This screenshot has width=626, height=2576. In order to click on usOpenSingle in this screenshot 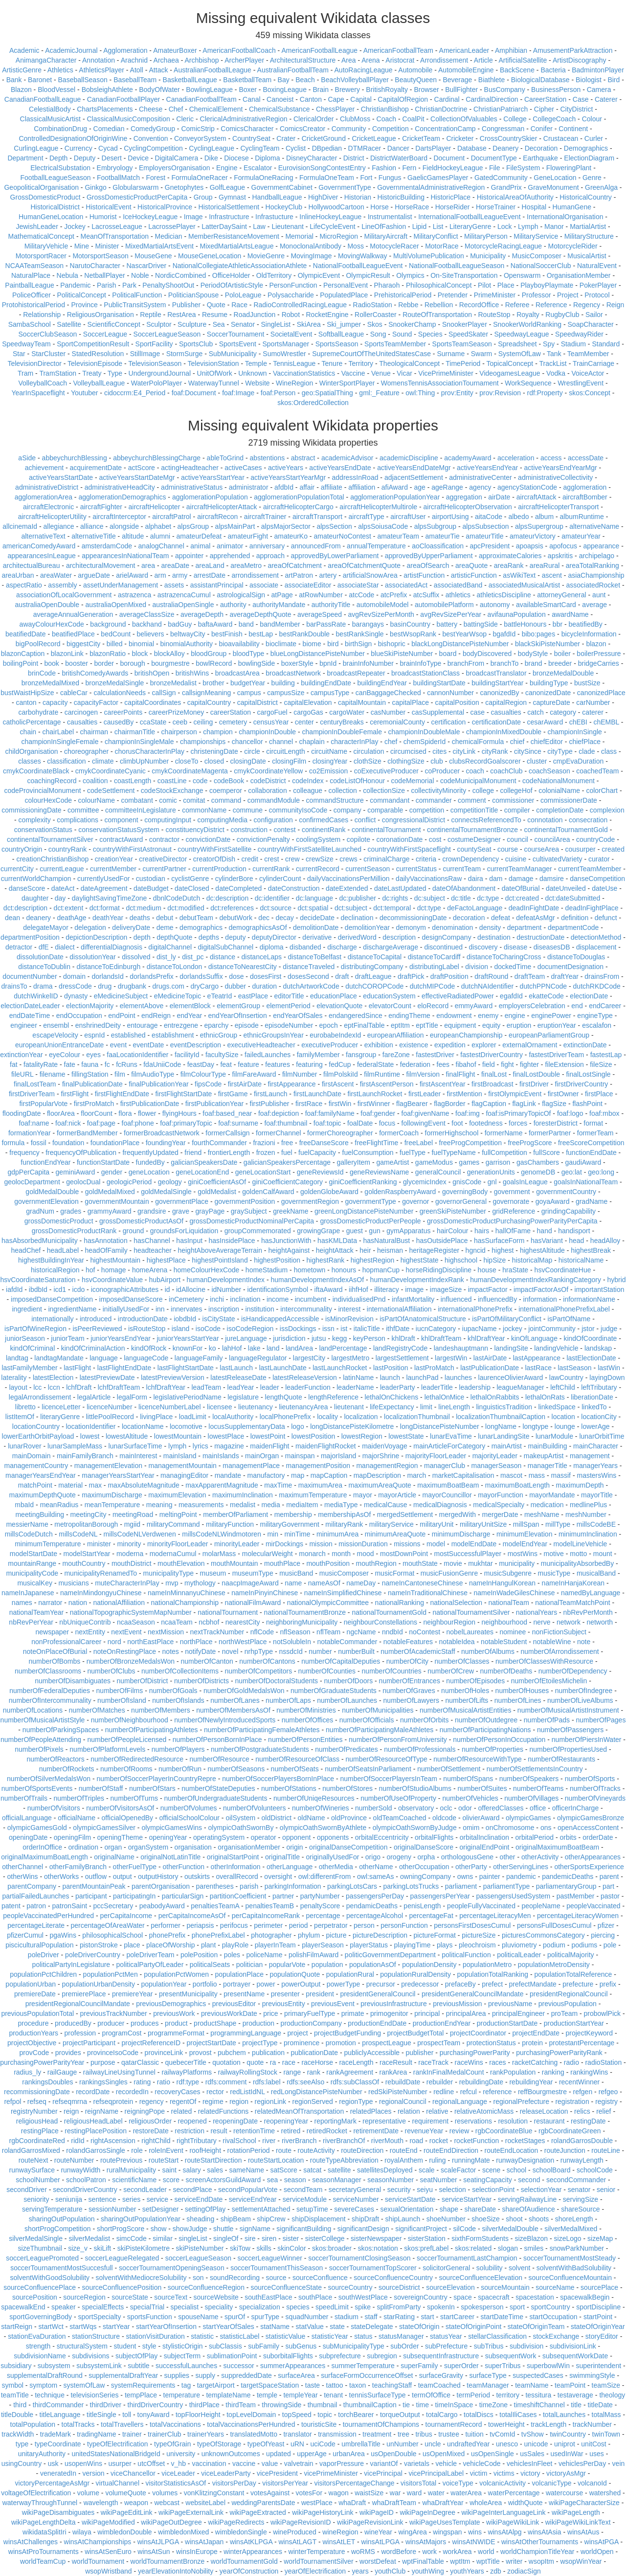, I will do `click(492, 2454)`.